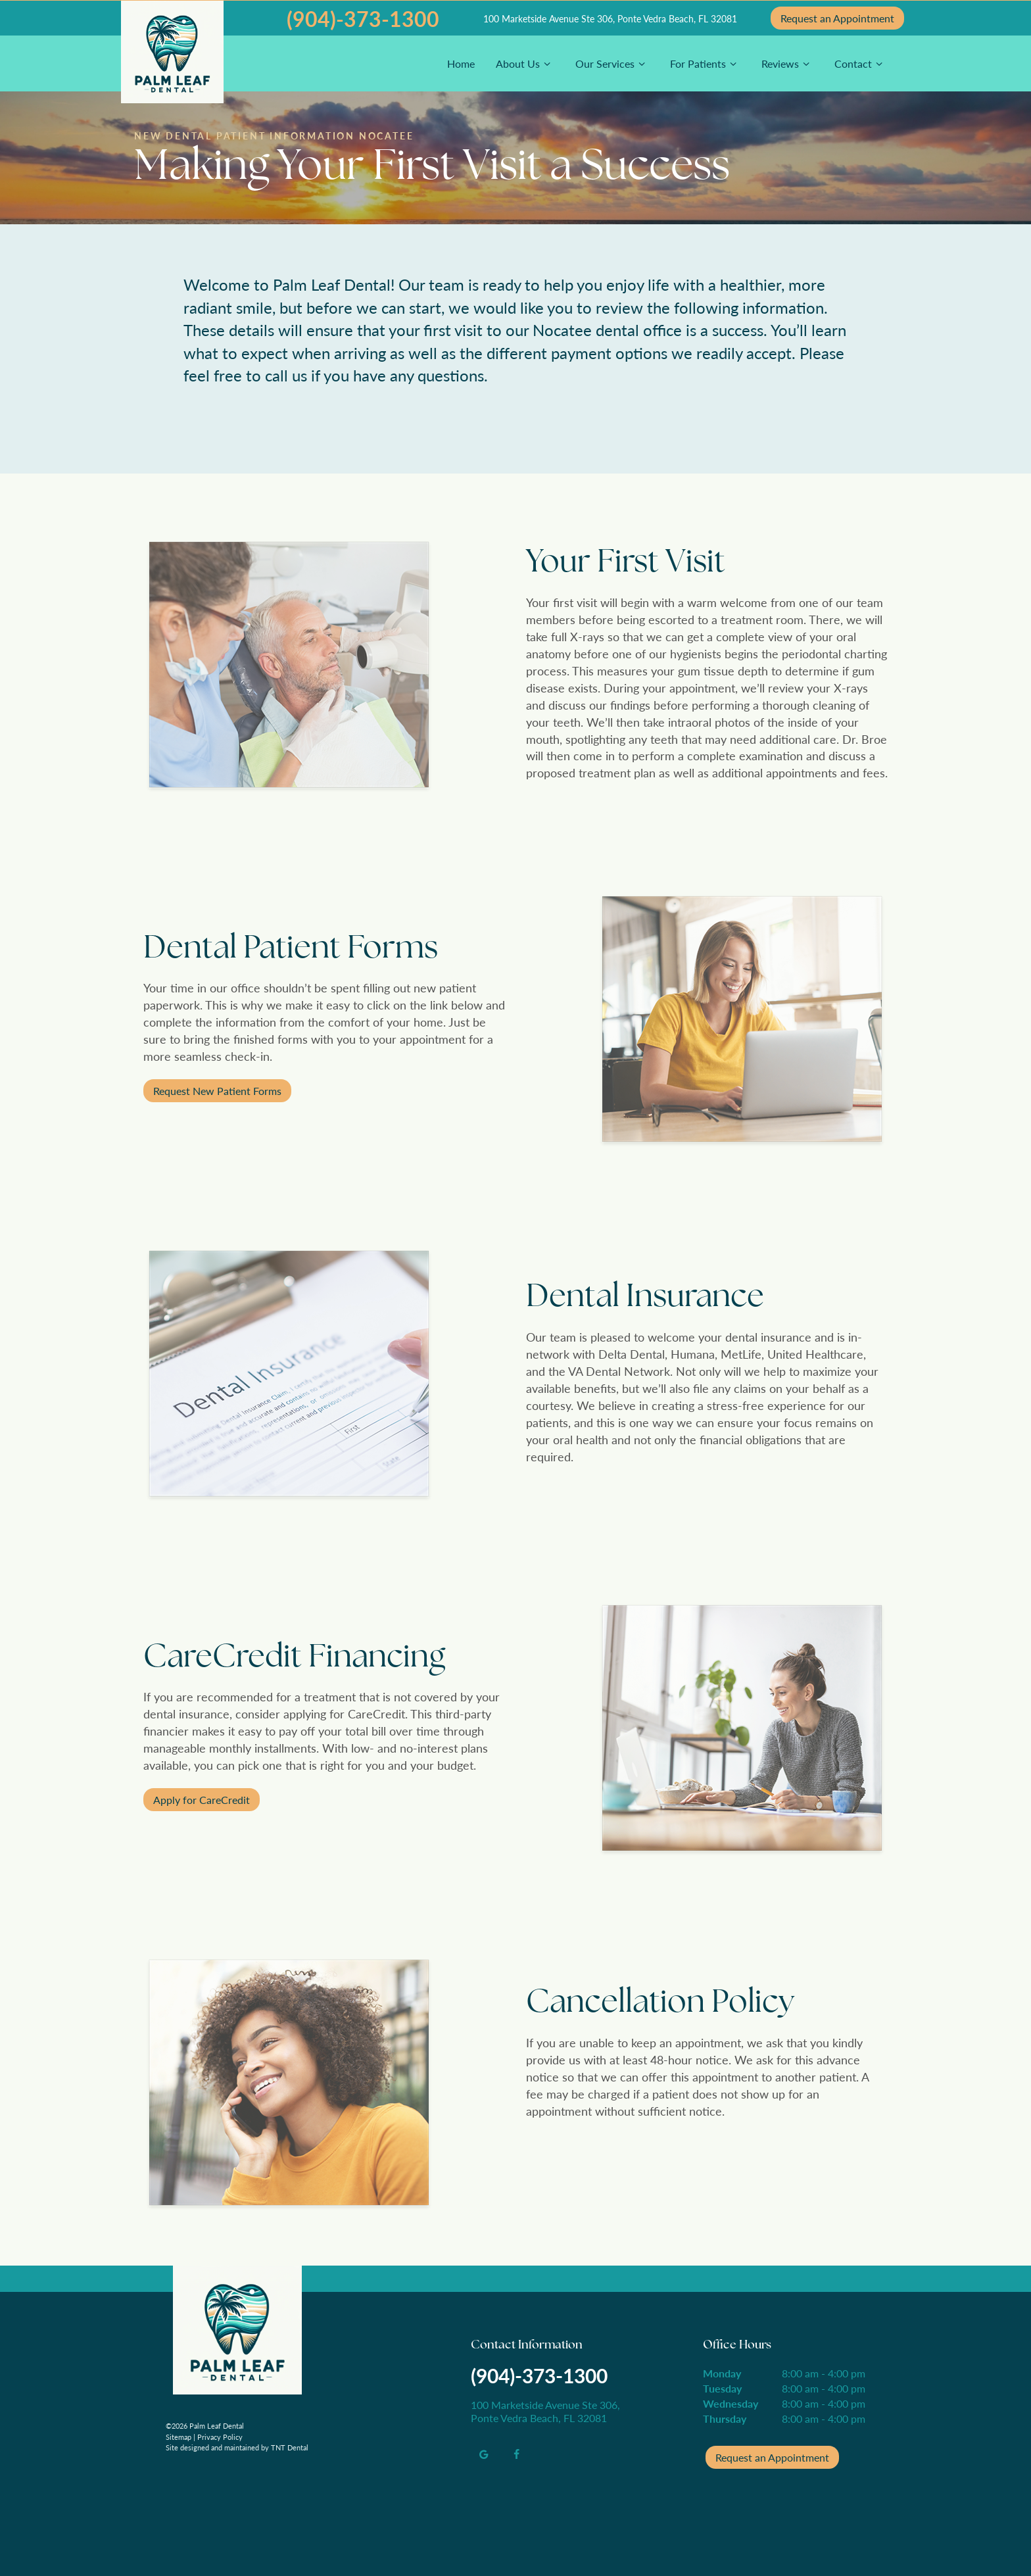 This screenshot has height=2576, width=1031. Describe the element at coordinates (201, 1799) in the screenshot. I see `Apply for CareCredit` at that location.